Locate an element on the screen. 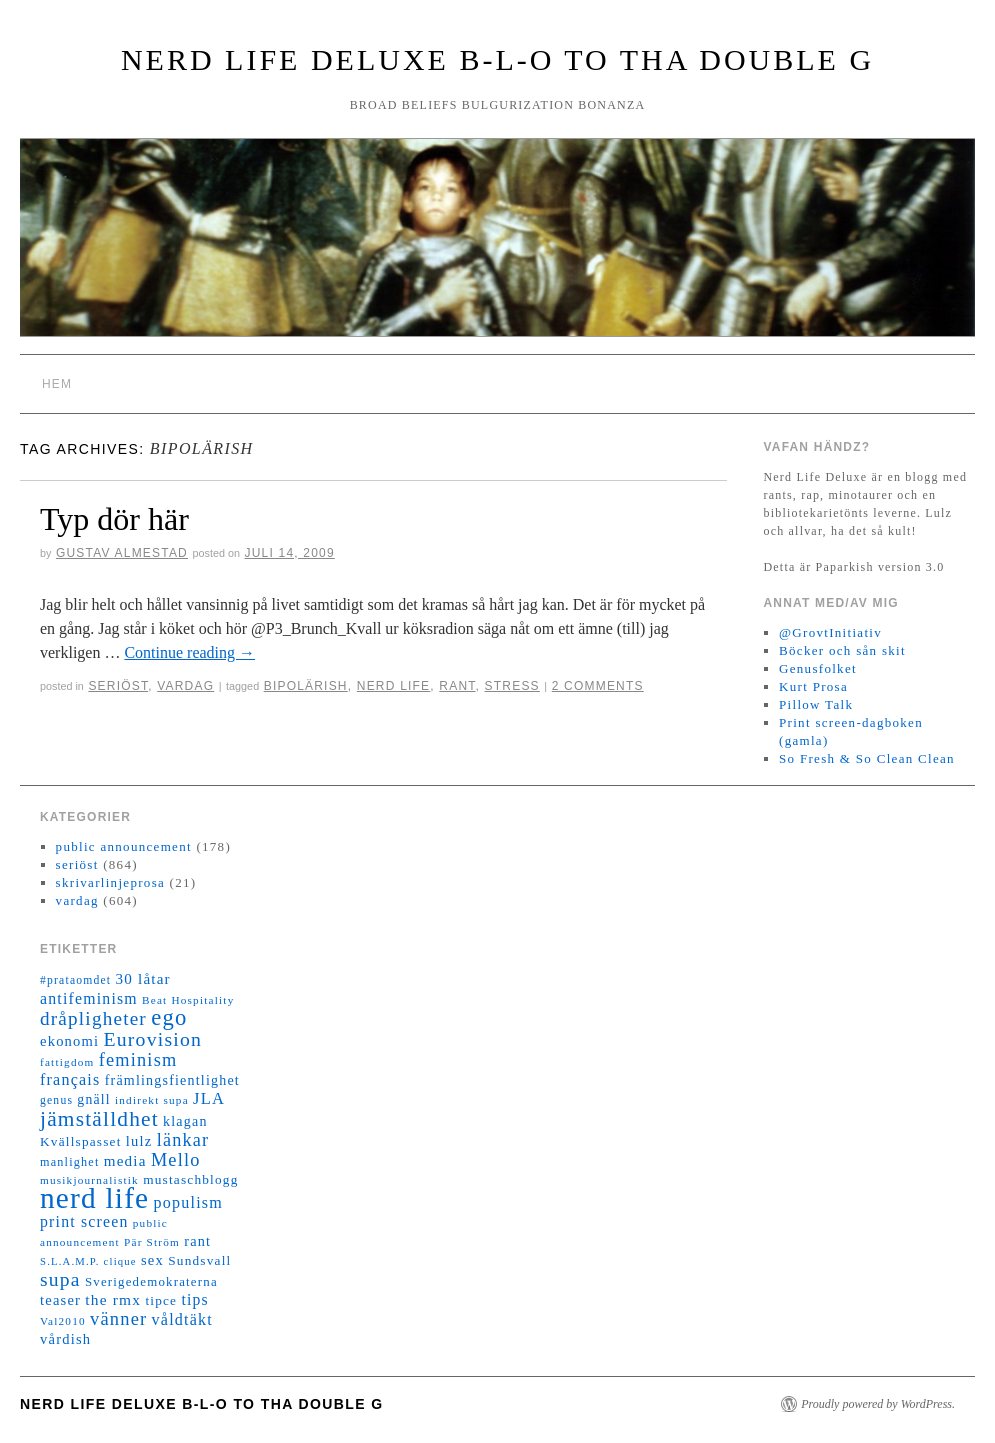  stress is located at coordinates (512, 686).